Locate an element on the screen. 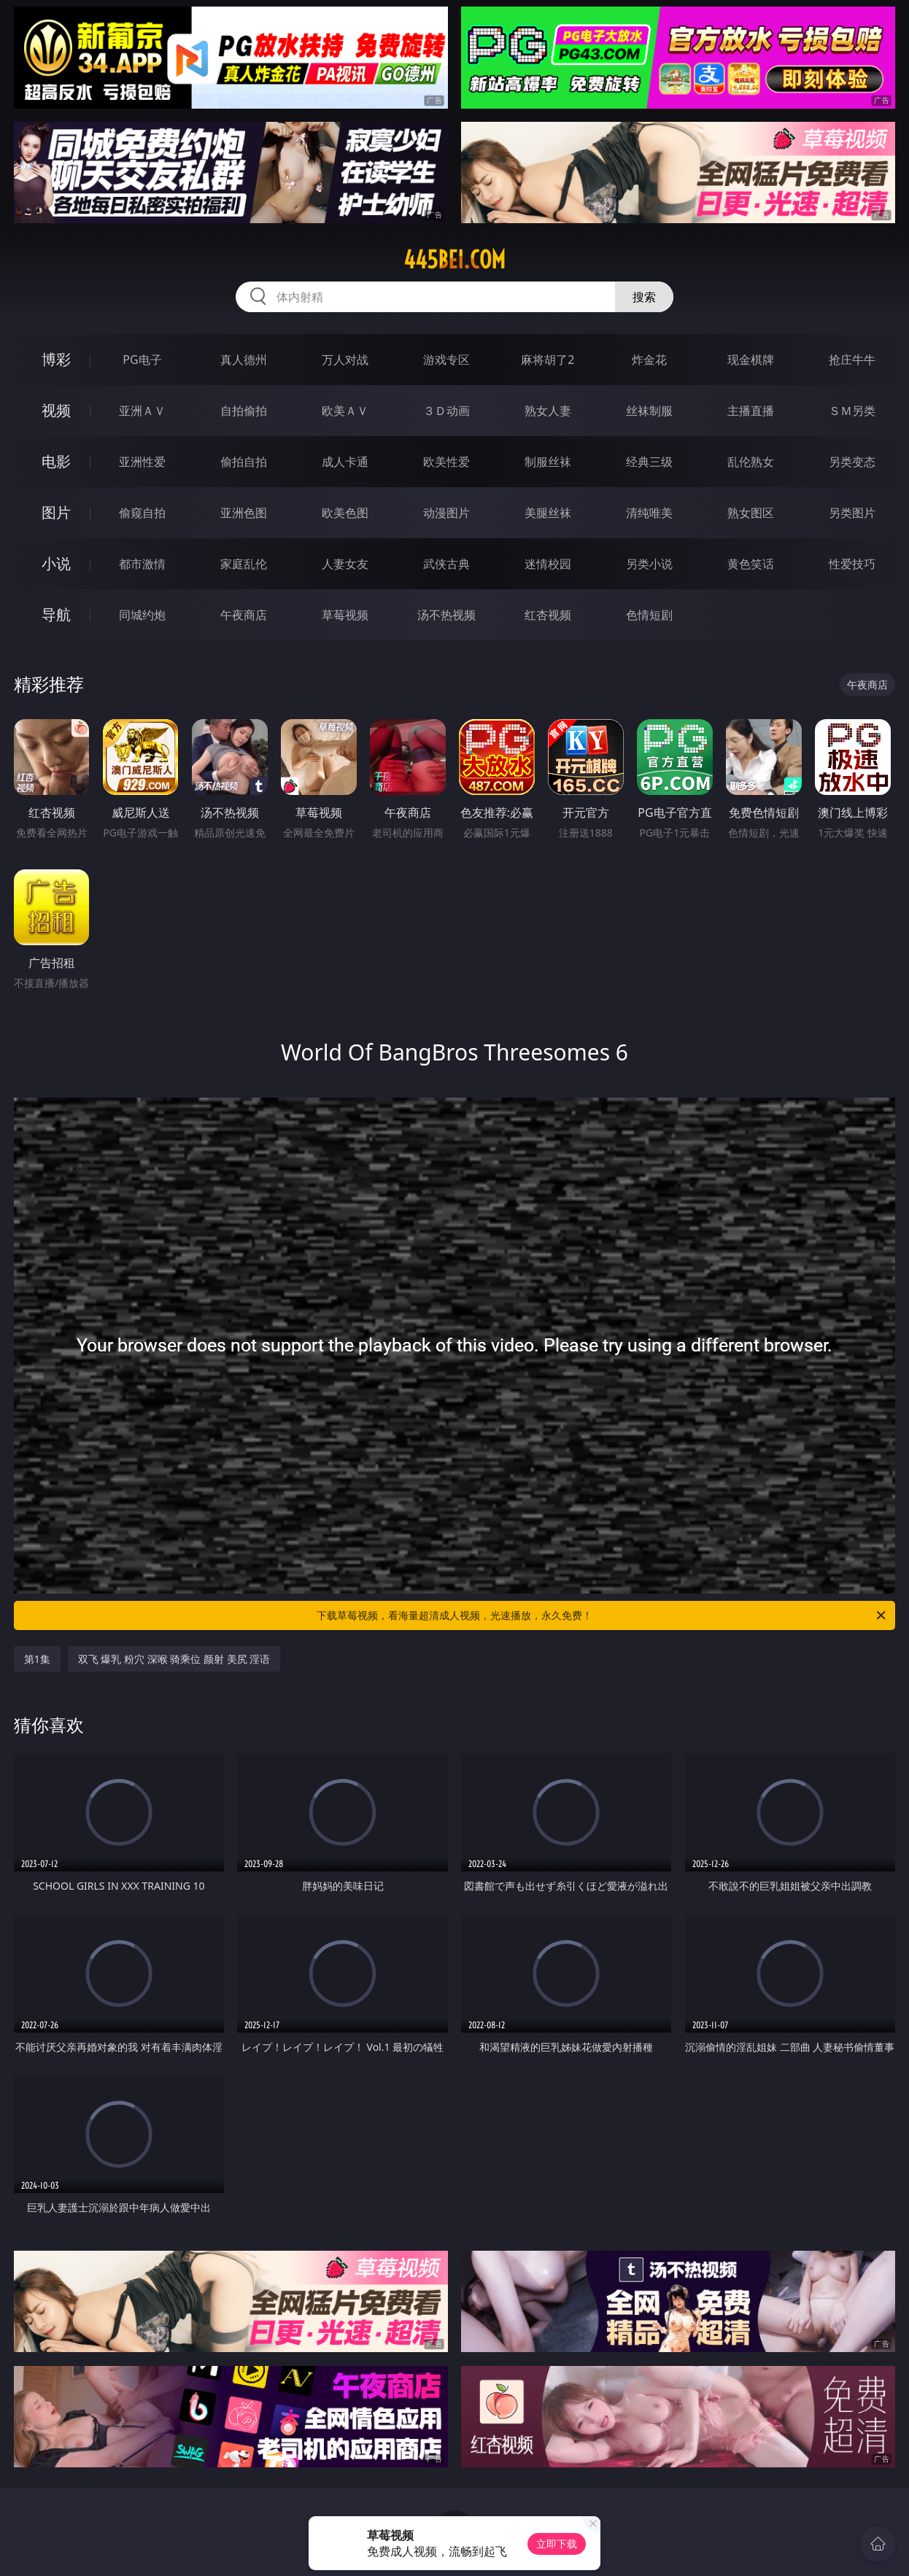 The width and height of the screenshot is (909, 2576). 另类图片 is located at coordinates (852, 513).